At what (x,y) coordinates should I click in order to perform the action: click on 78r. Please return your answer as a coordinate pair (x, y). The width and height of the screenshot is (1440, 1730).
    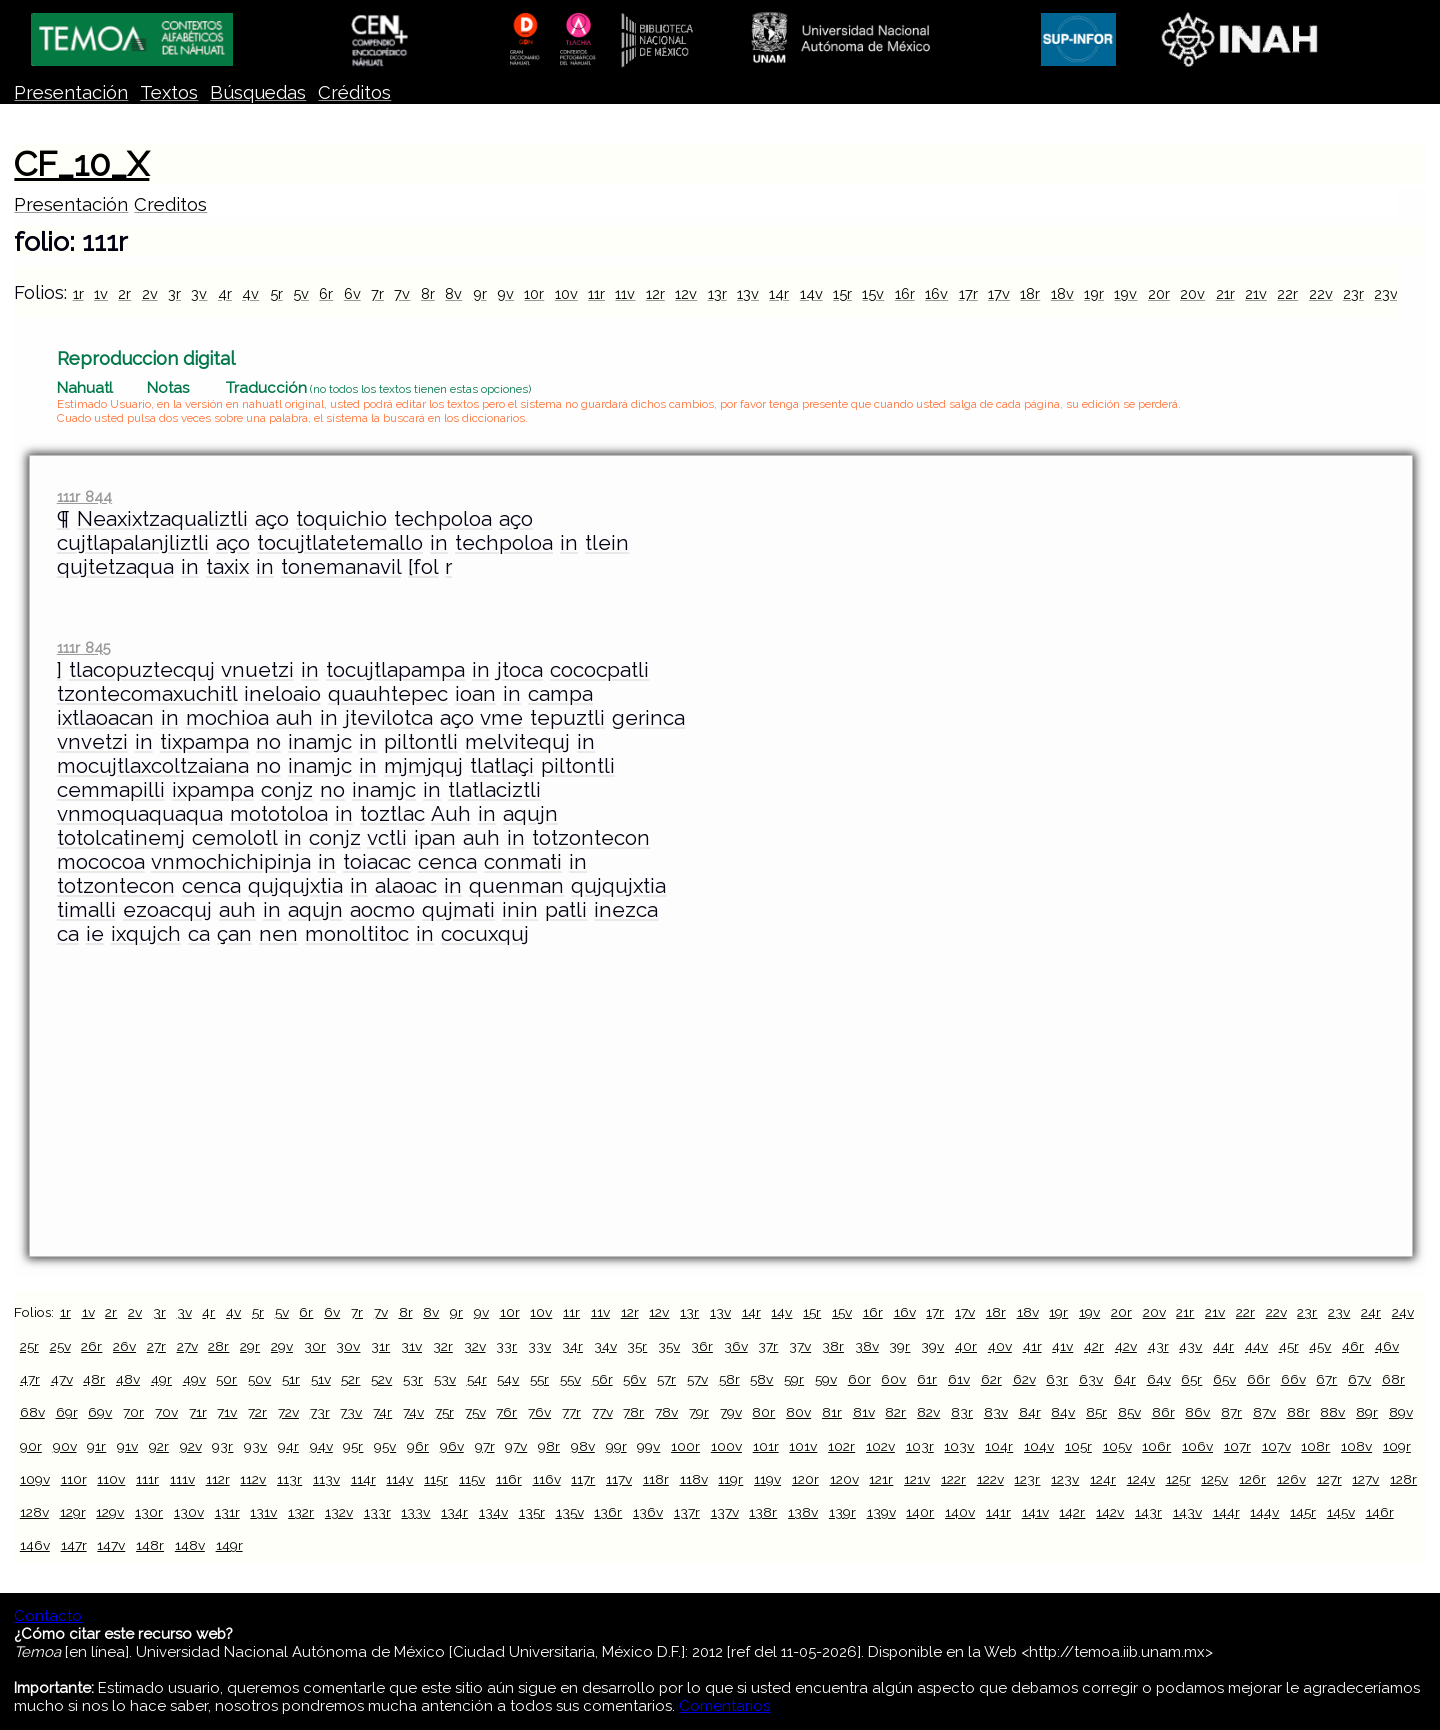
    Looking at the image, I should click on (633, 1412).